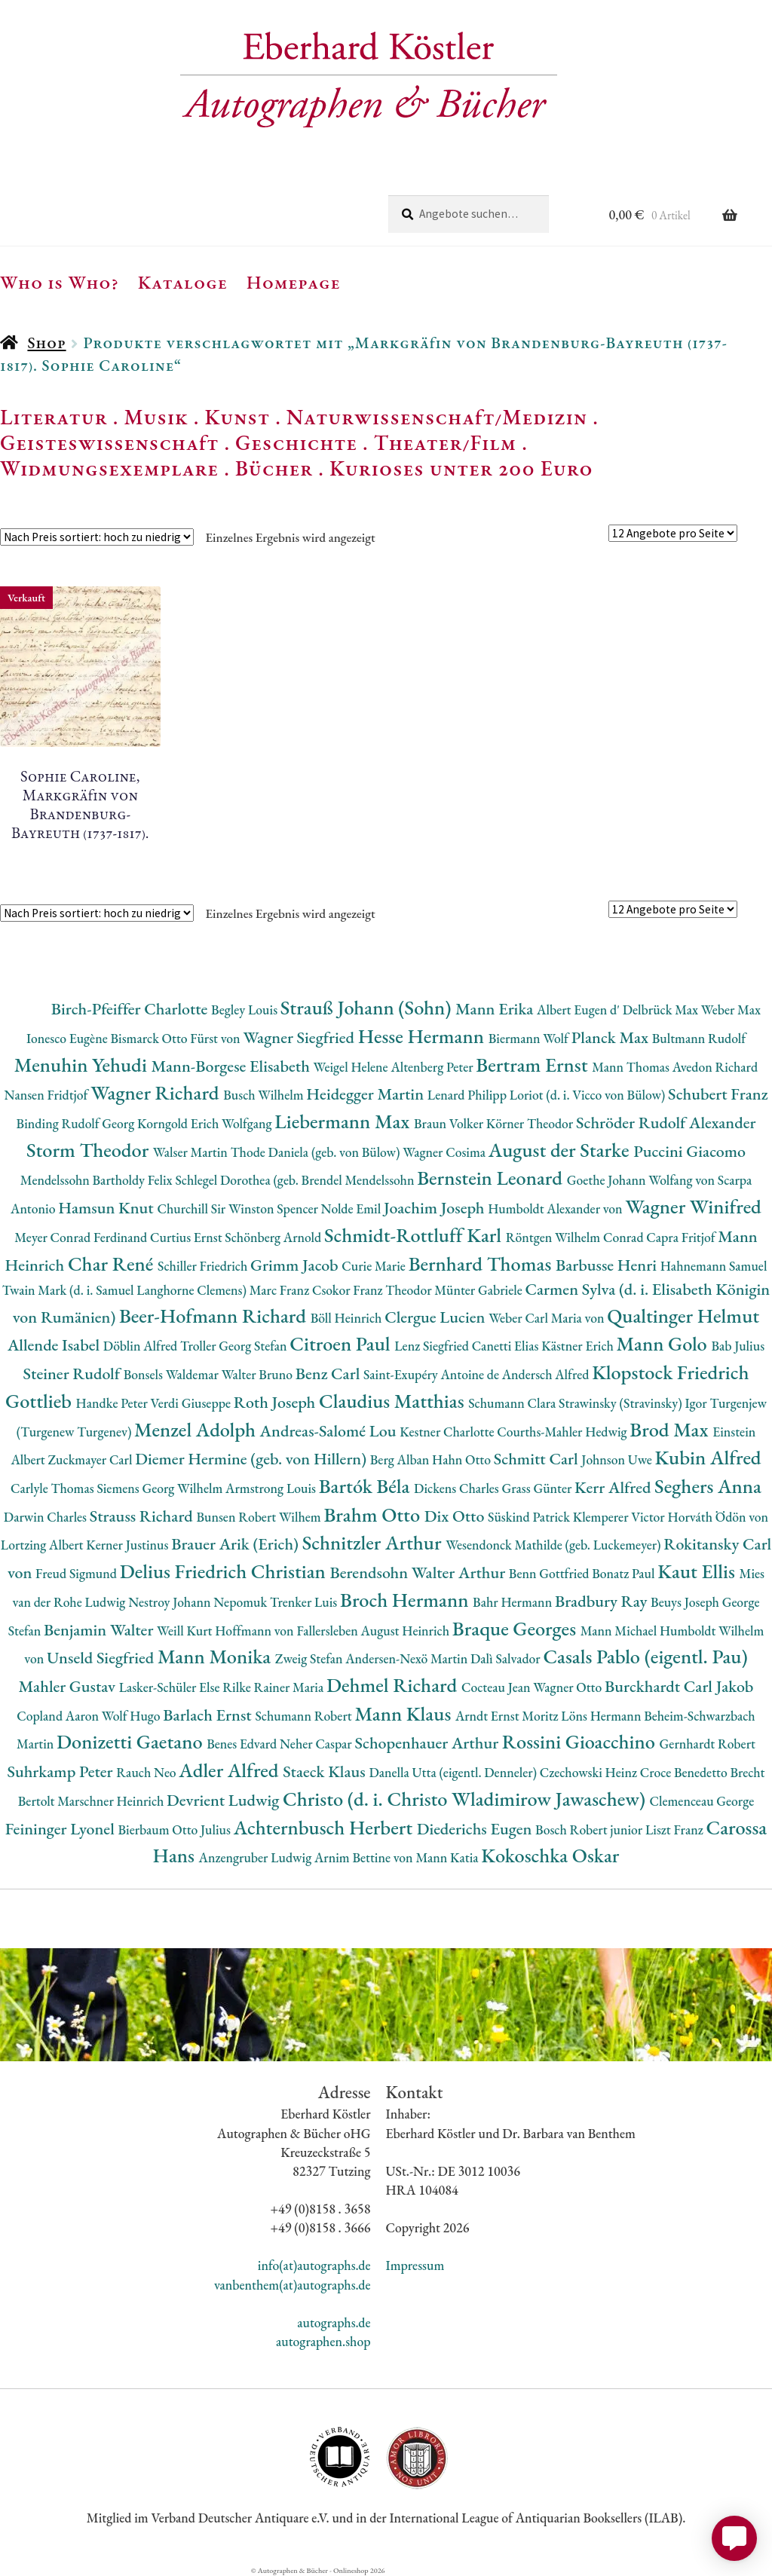  I want to click on Bosch Robert junior, so click(590, 1829).